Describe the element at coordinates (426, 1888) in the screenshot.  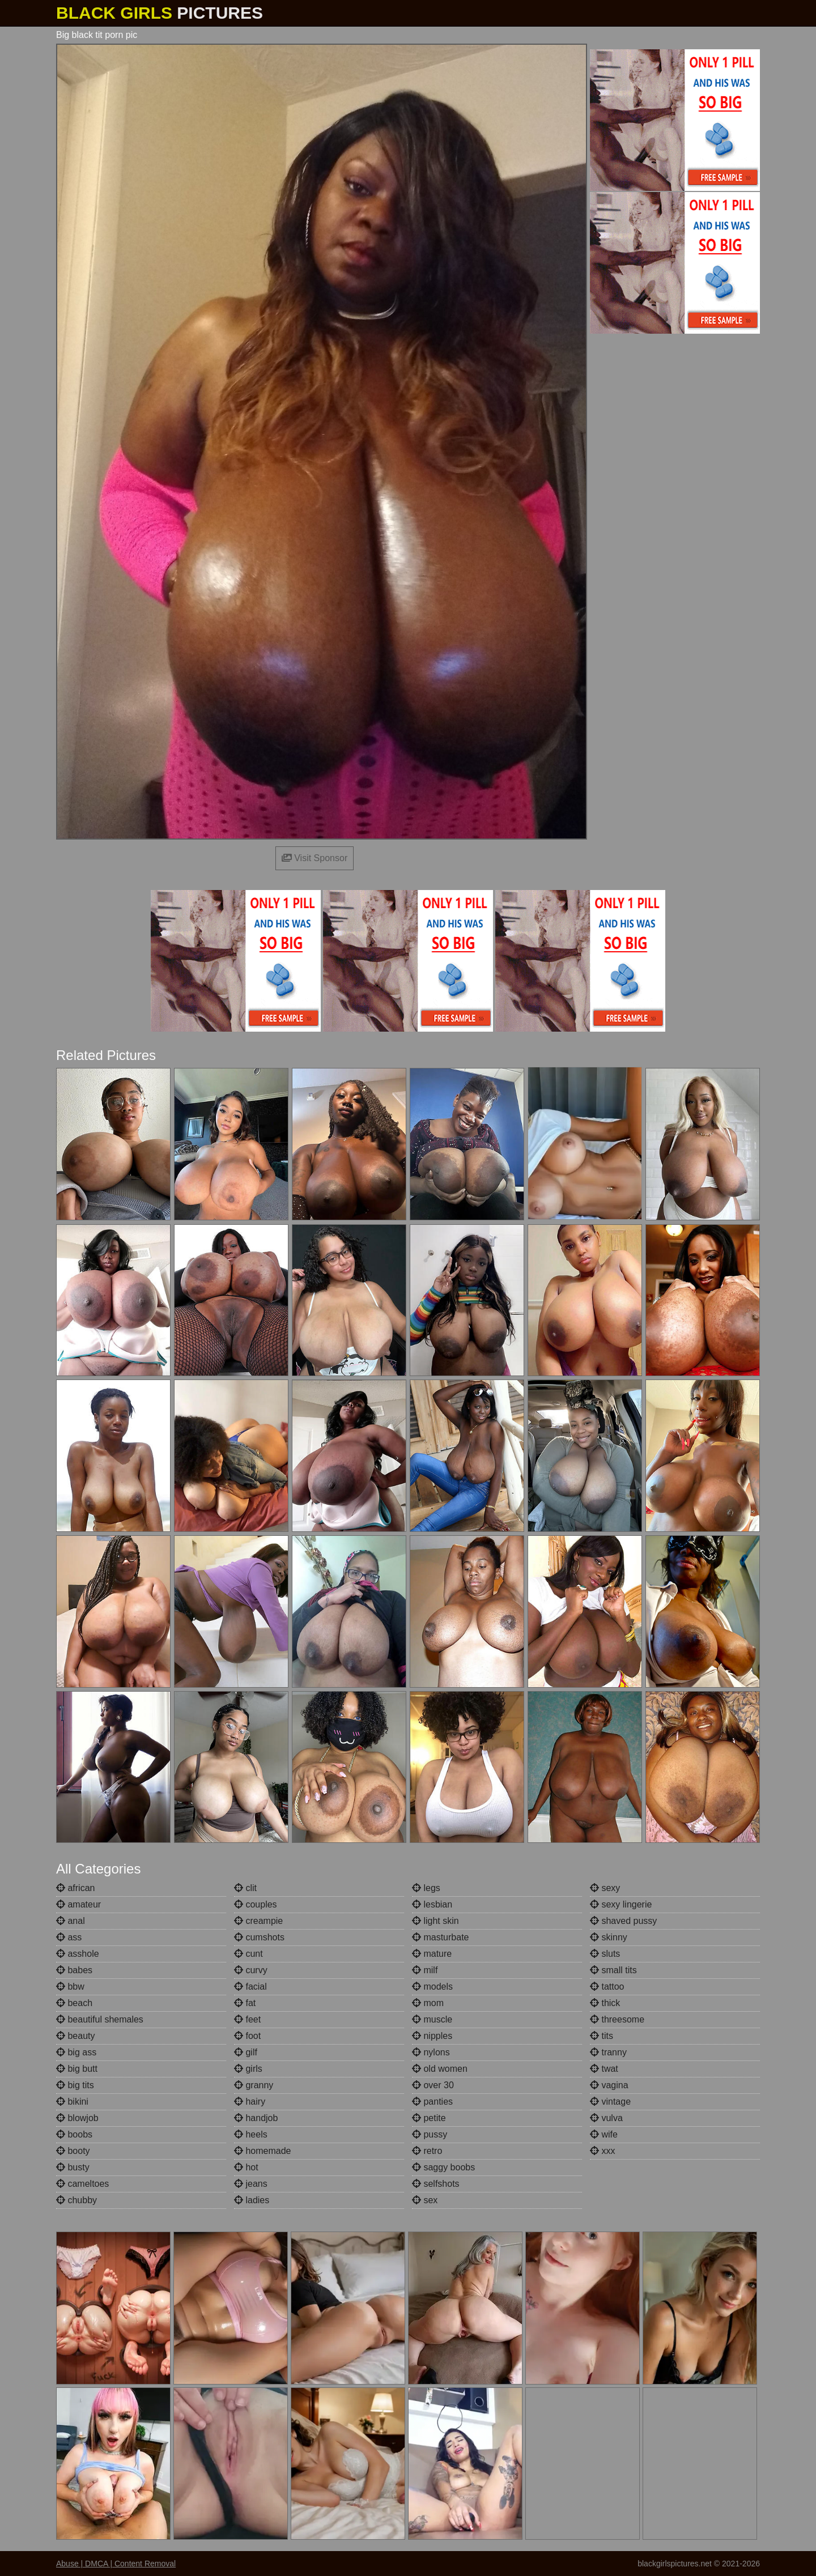
I see `legs` at that location.